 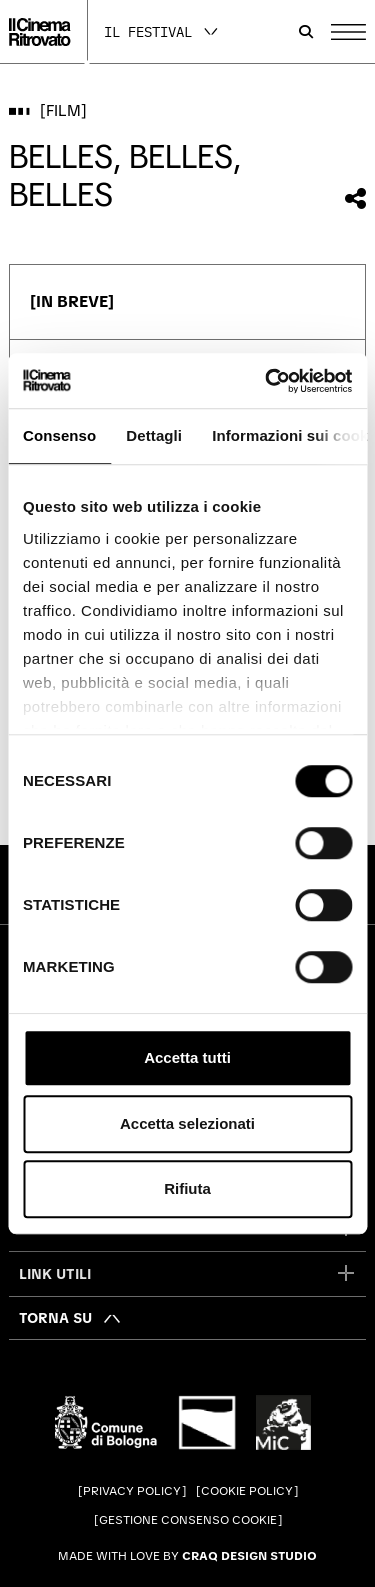 What do you see at coordinates (188, 1520) in the screenshot?
I see `Gestione consenso cookie` at bounding box center [188, 1520].